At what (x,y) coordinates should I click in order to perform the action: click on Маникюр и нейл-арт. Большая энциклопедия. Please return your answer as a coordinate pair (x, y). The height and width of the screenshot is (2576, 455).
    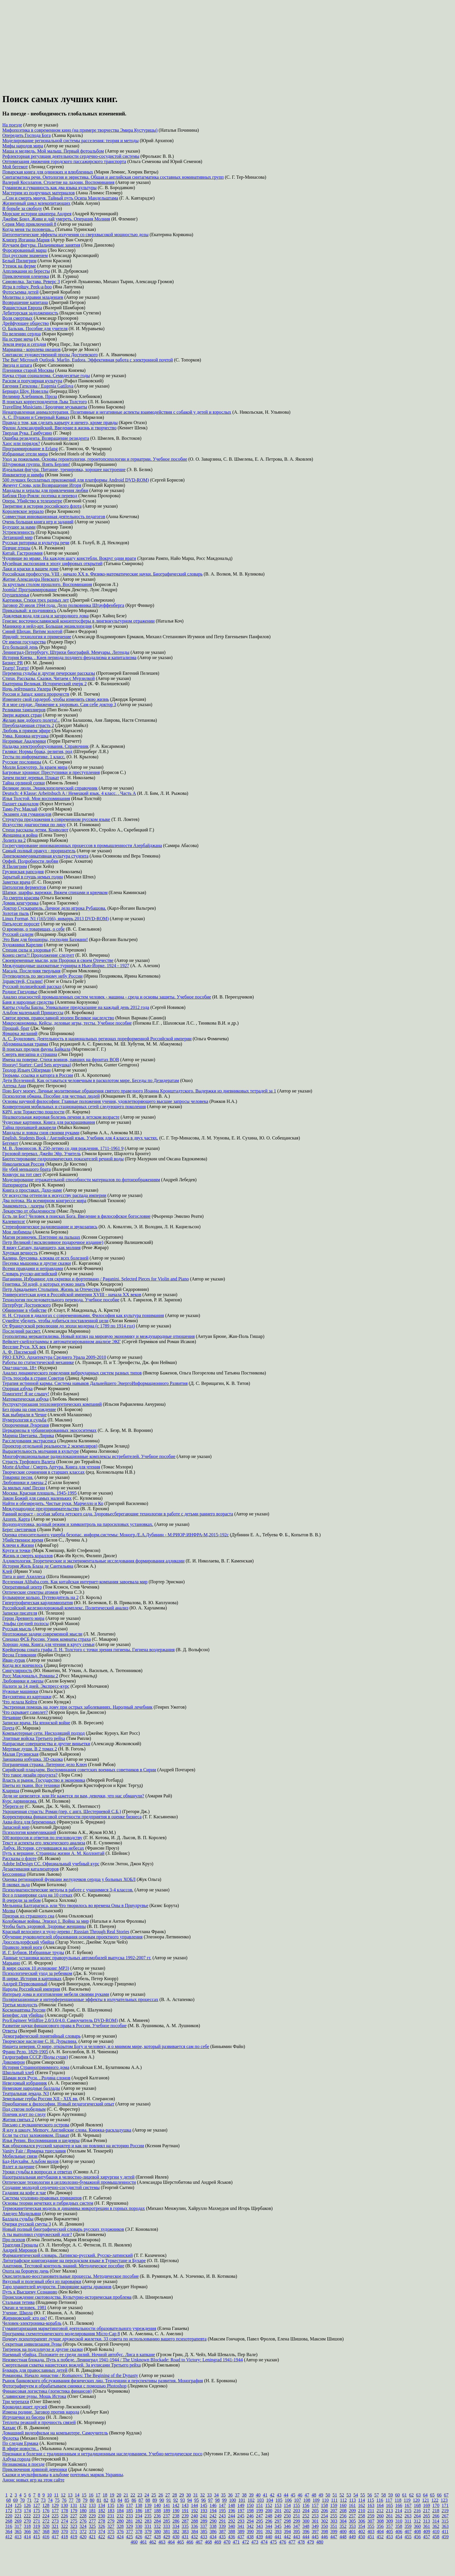
    Looking at the image, I should click on (47, 626).